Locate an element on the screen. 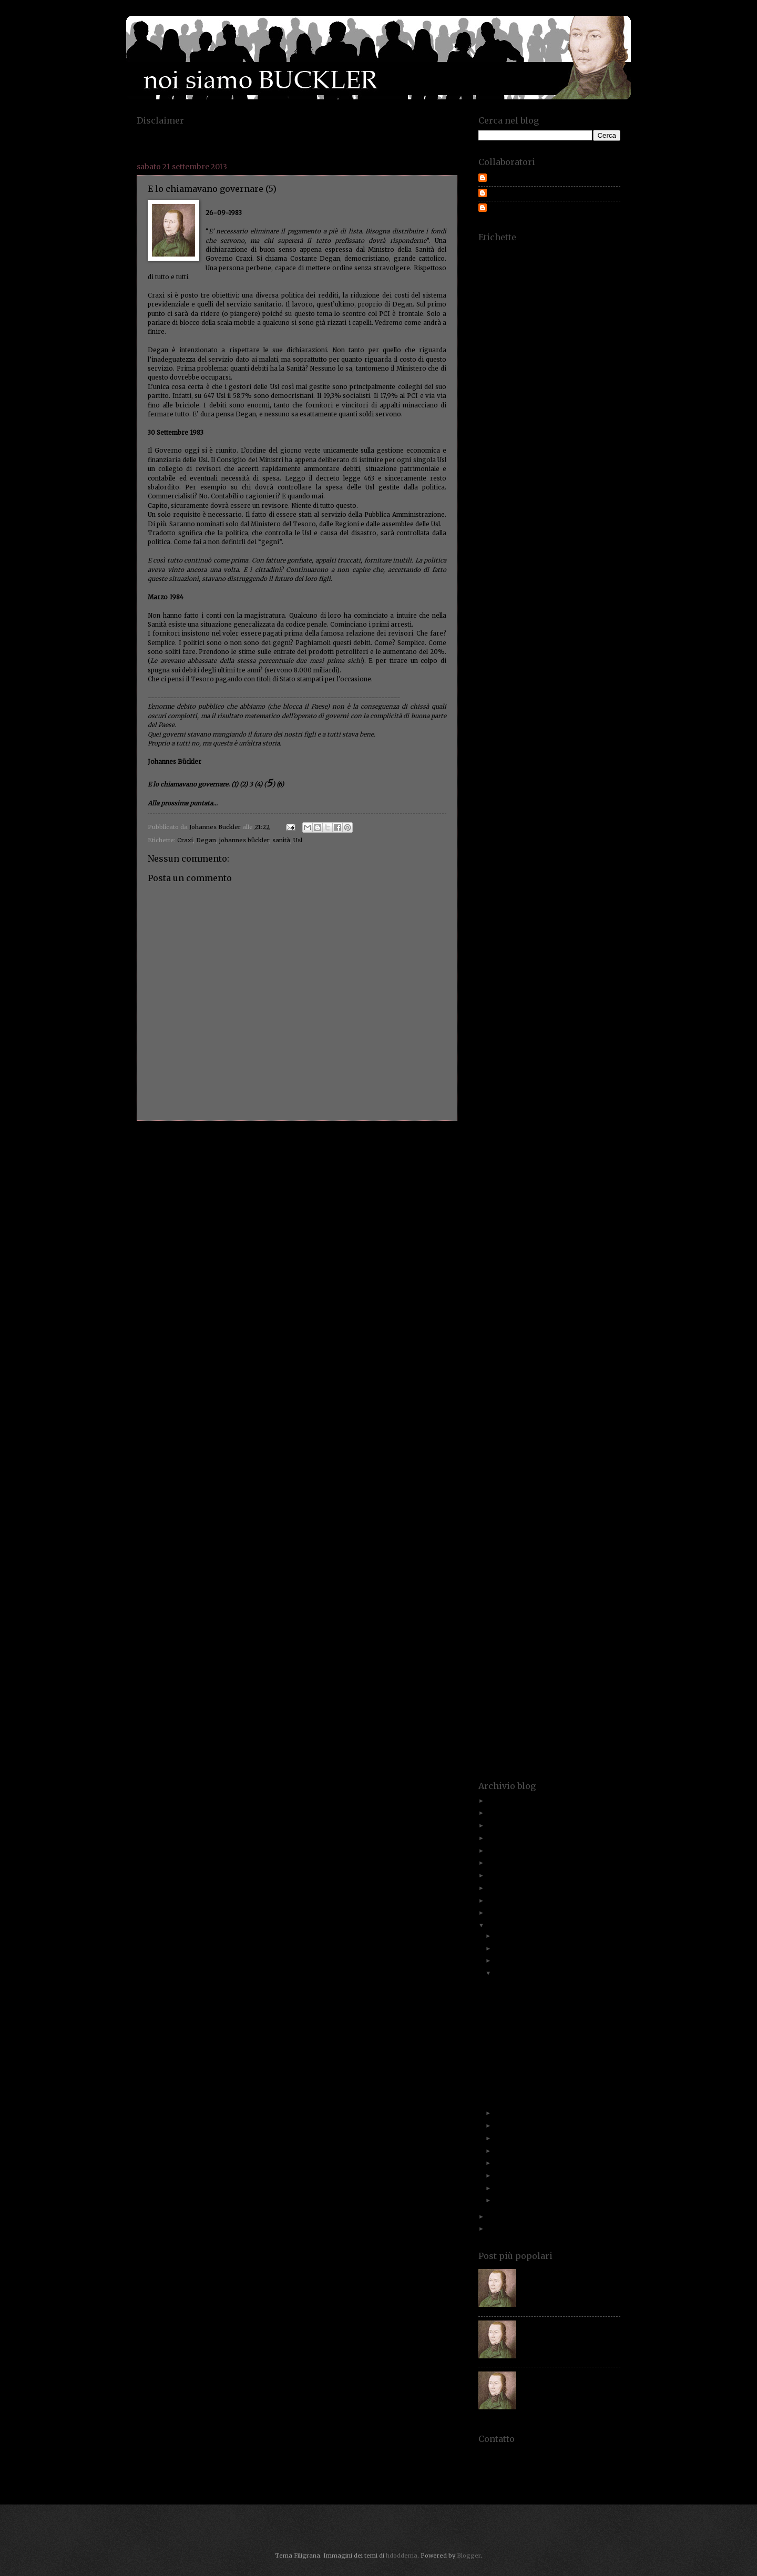 The width and height of the screenshot is (757, 2576). controtendenza is located at coordinates (497, 608).